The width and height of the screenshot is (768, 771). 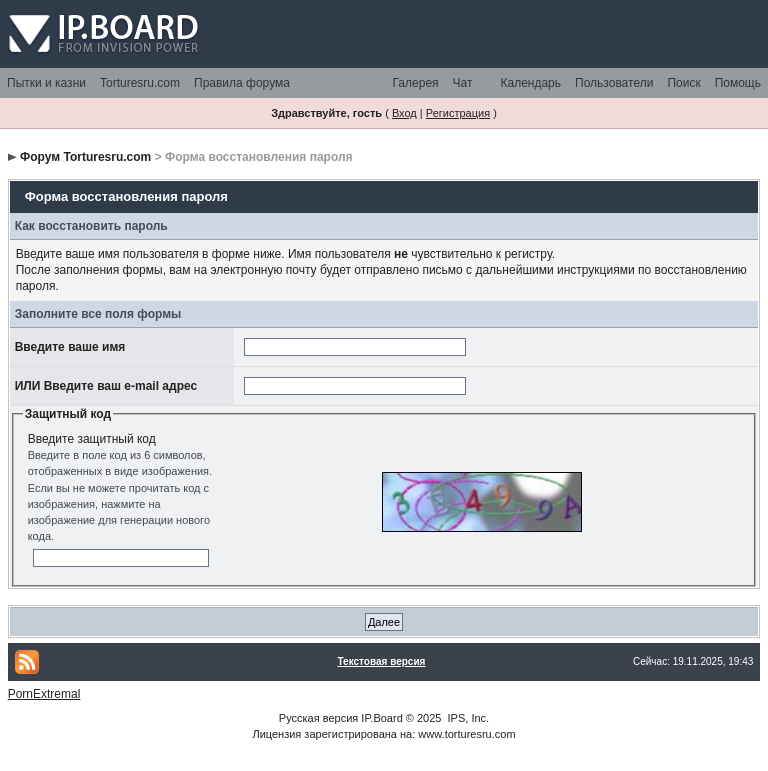 I want to click on PornExtremal, so click(x=44, y=694).